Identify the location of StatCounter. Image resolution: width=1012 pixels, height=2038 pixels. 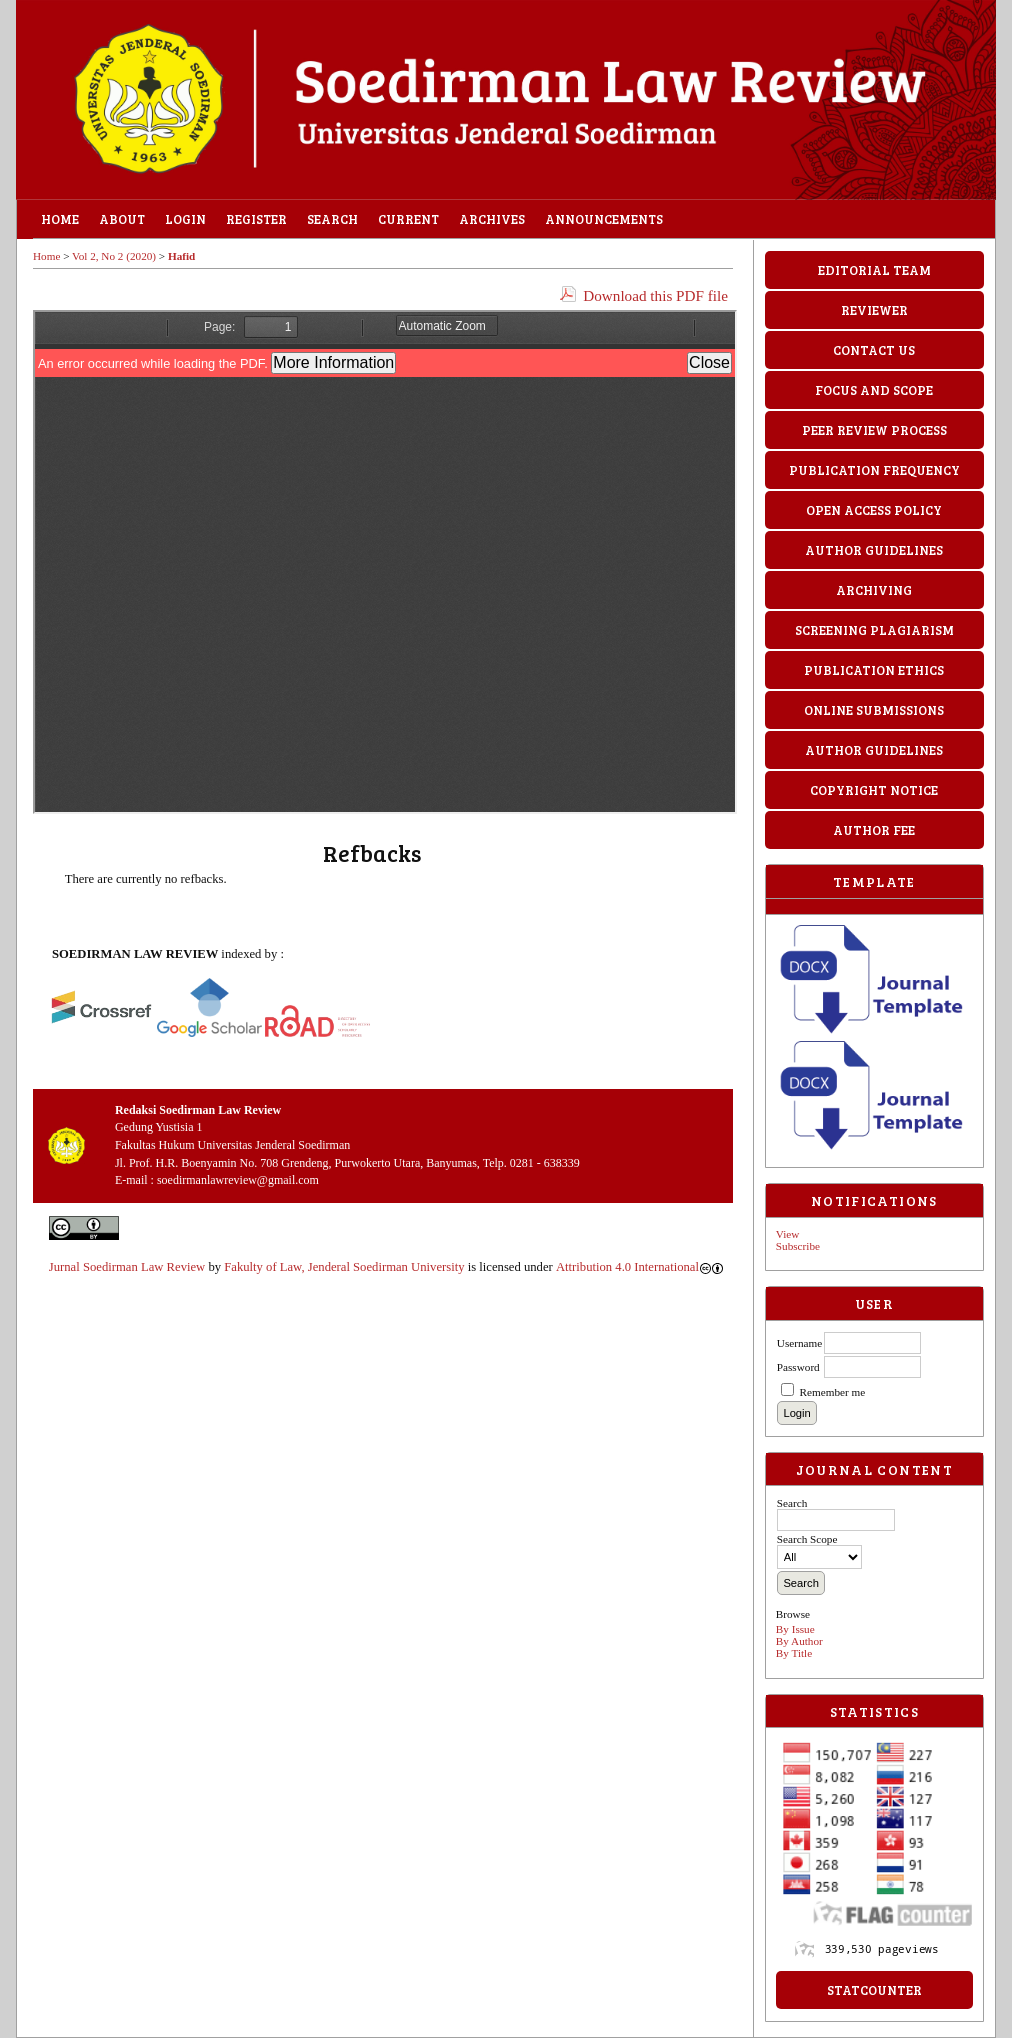
(874, 1990).